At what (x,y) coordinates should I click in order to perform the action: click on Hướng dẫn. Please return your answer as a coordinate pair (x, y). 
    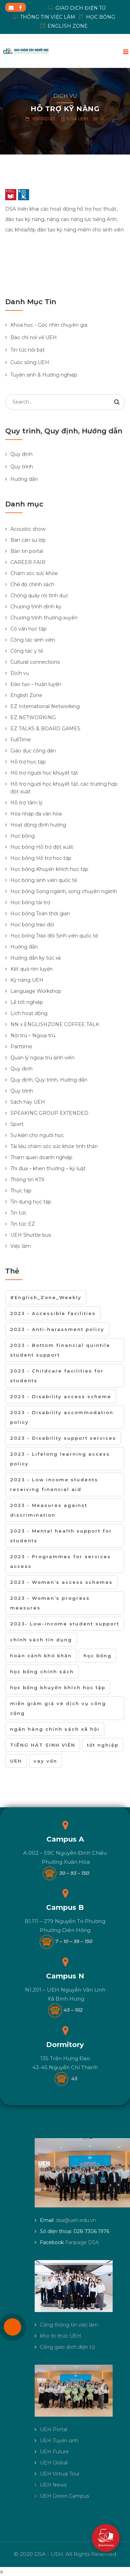
    Looking at the image, I should click on (24, 479).